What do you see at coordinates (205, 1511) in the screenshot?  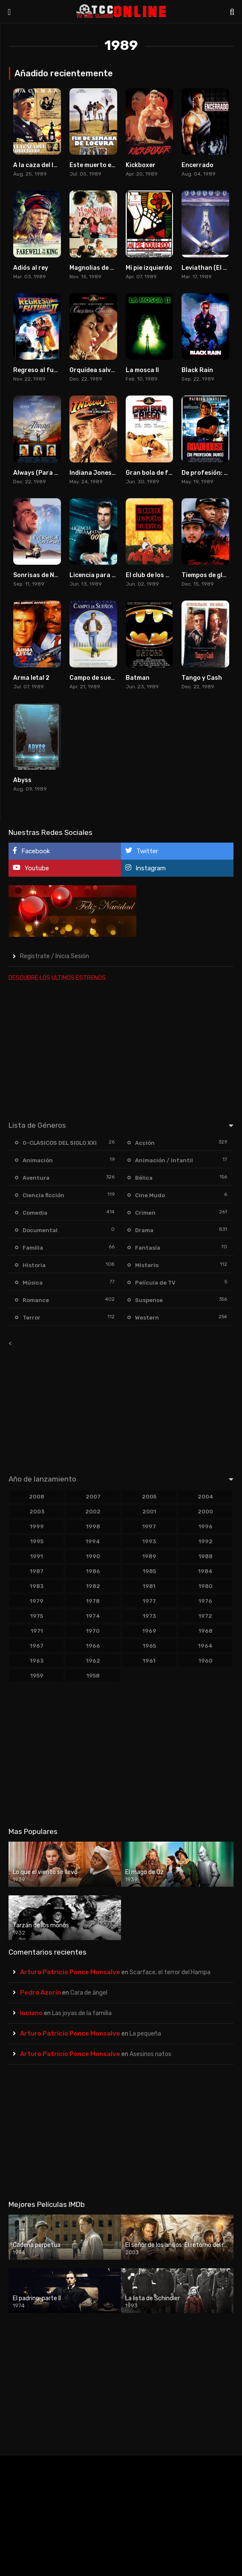 I see `2000` at bounding box center [205, 1511].